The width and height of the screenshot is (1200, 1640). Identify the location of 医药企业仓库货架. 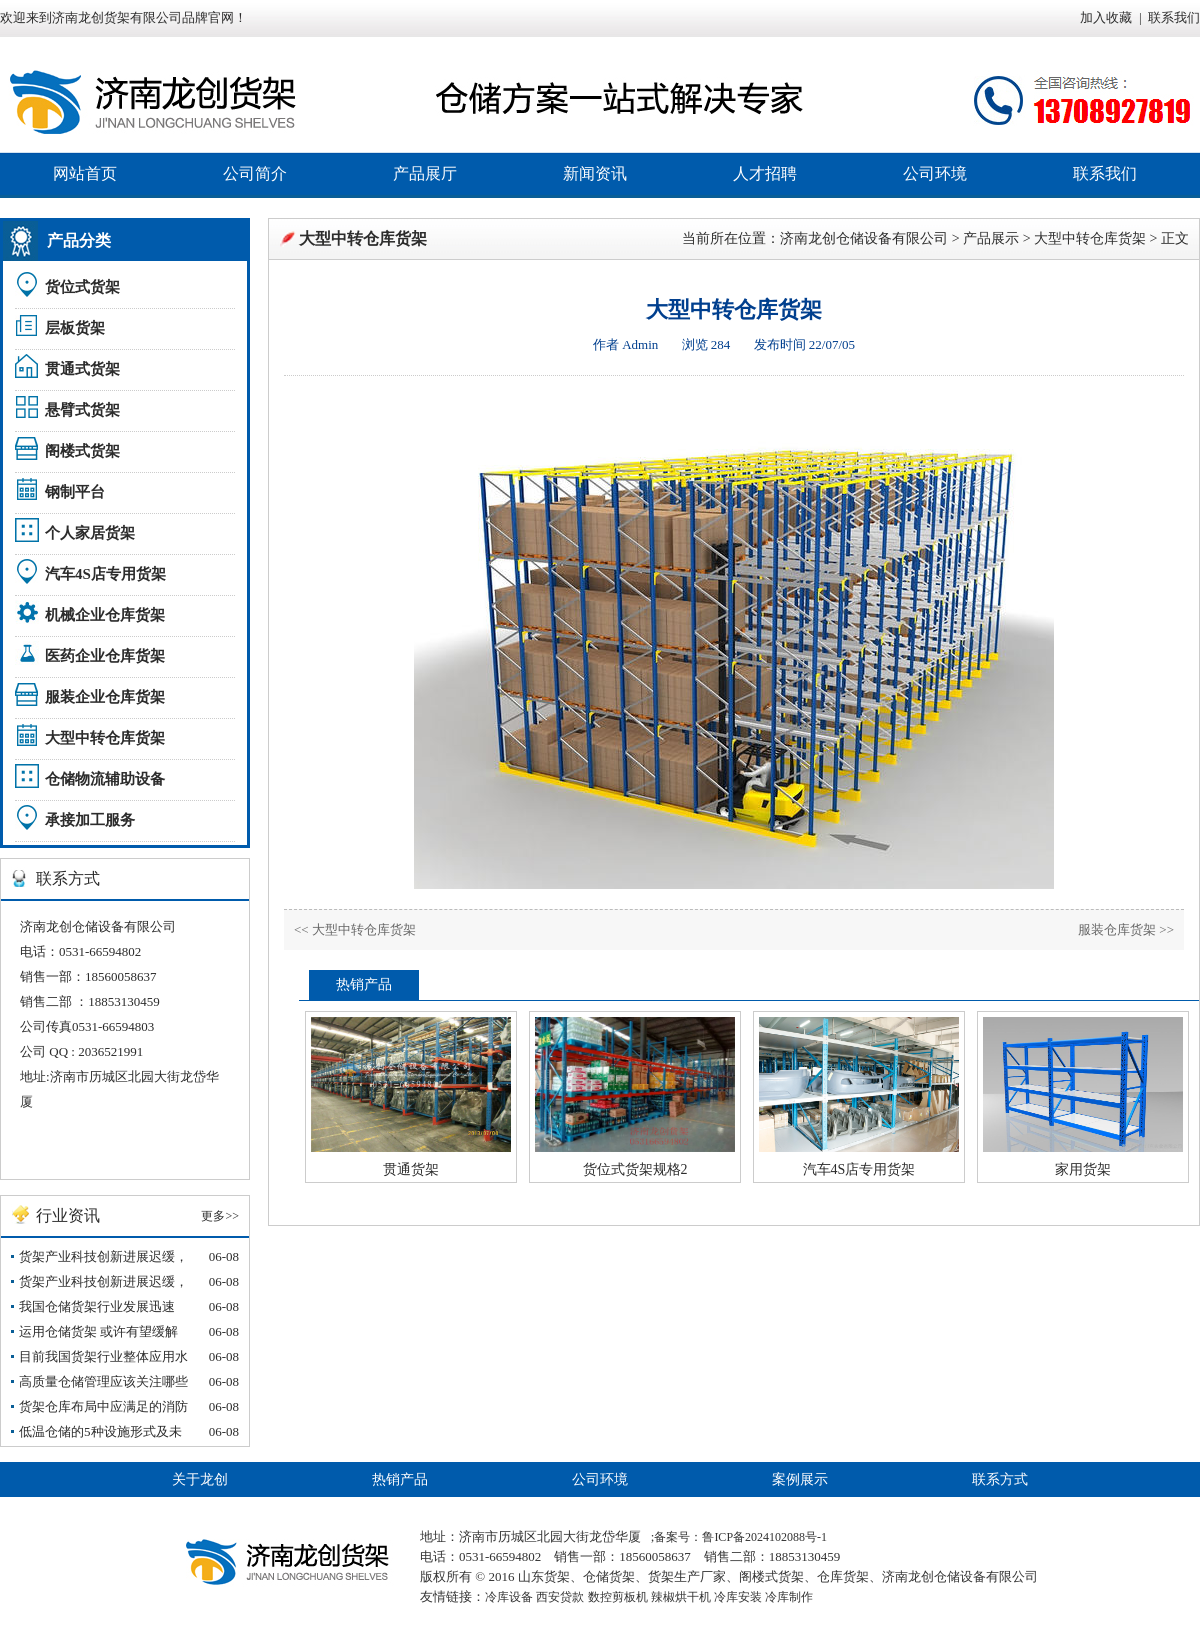
(105, 656).